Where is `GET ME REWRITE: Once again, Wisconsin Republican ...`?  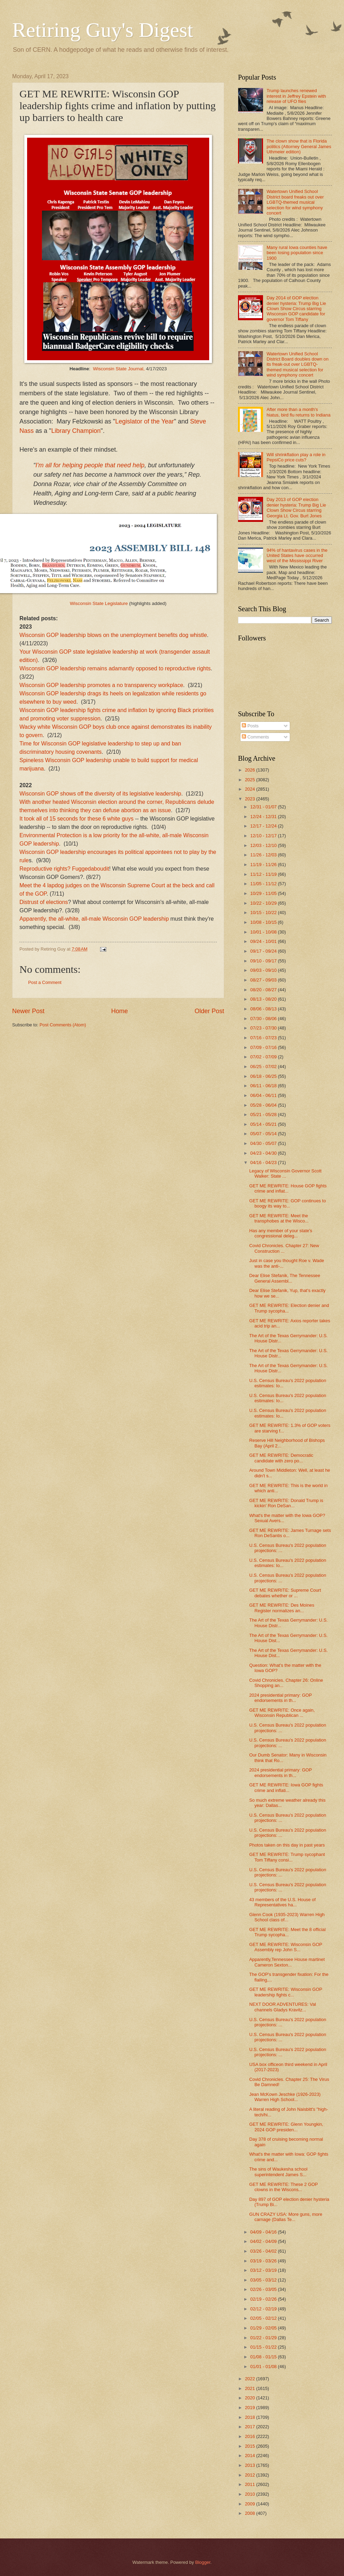
GET ME REWRITE: Once again, Wisconsin Republican ... is located at coordinates (282, 1712).